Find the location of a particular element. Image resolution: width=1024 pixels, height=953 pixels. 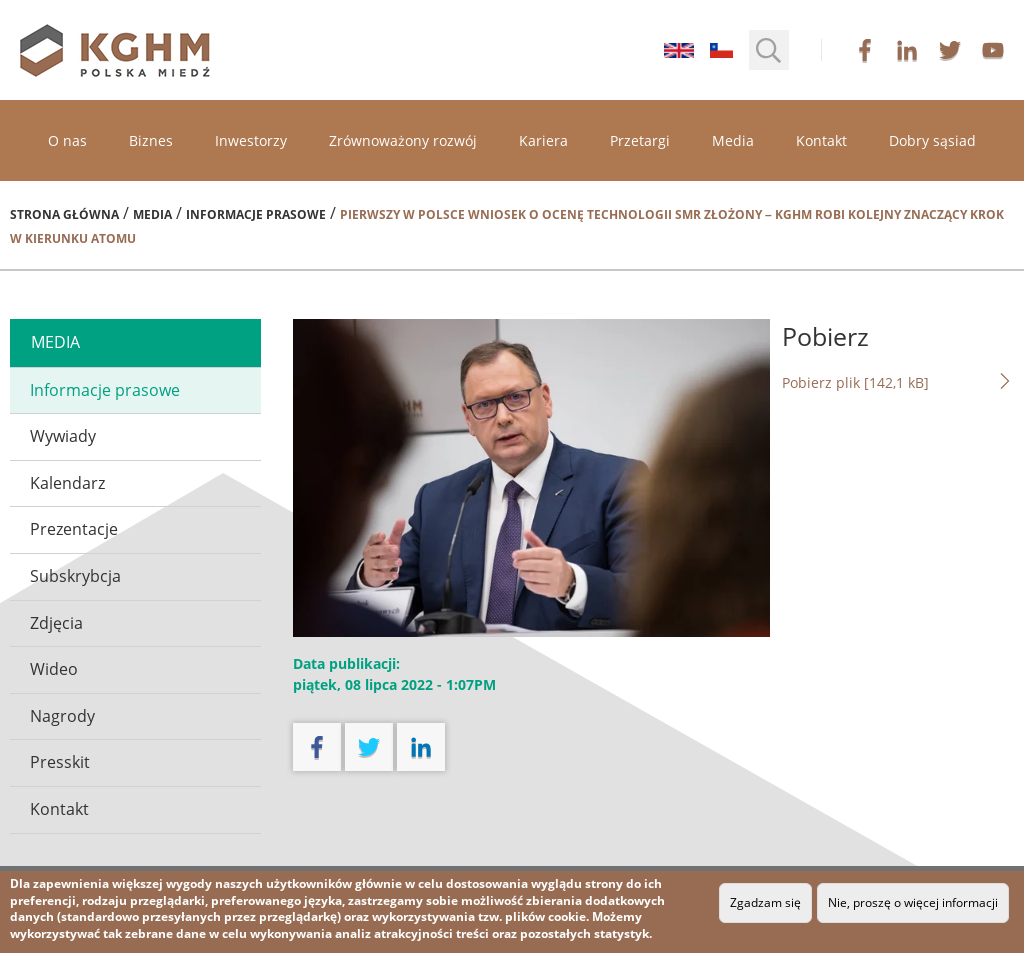

Strona główna is located at coordinates (64, 214).